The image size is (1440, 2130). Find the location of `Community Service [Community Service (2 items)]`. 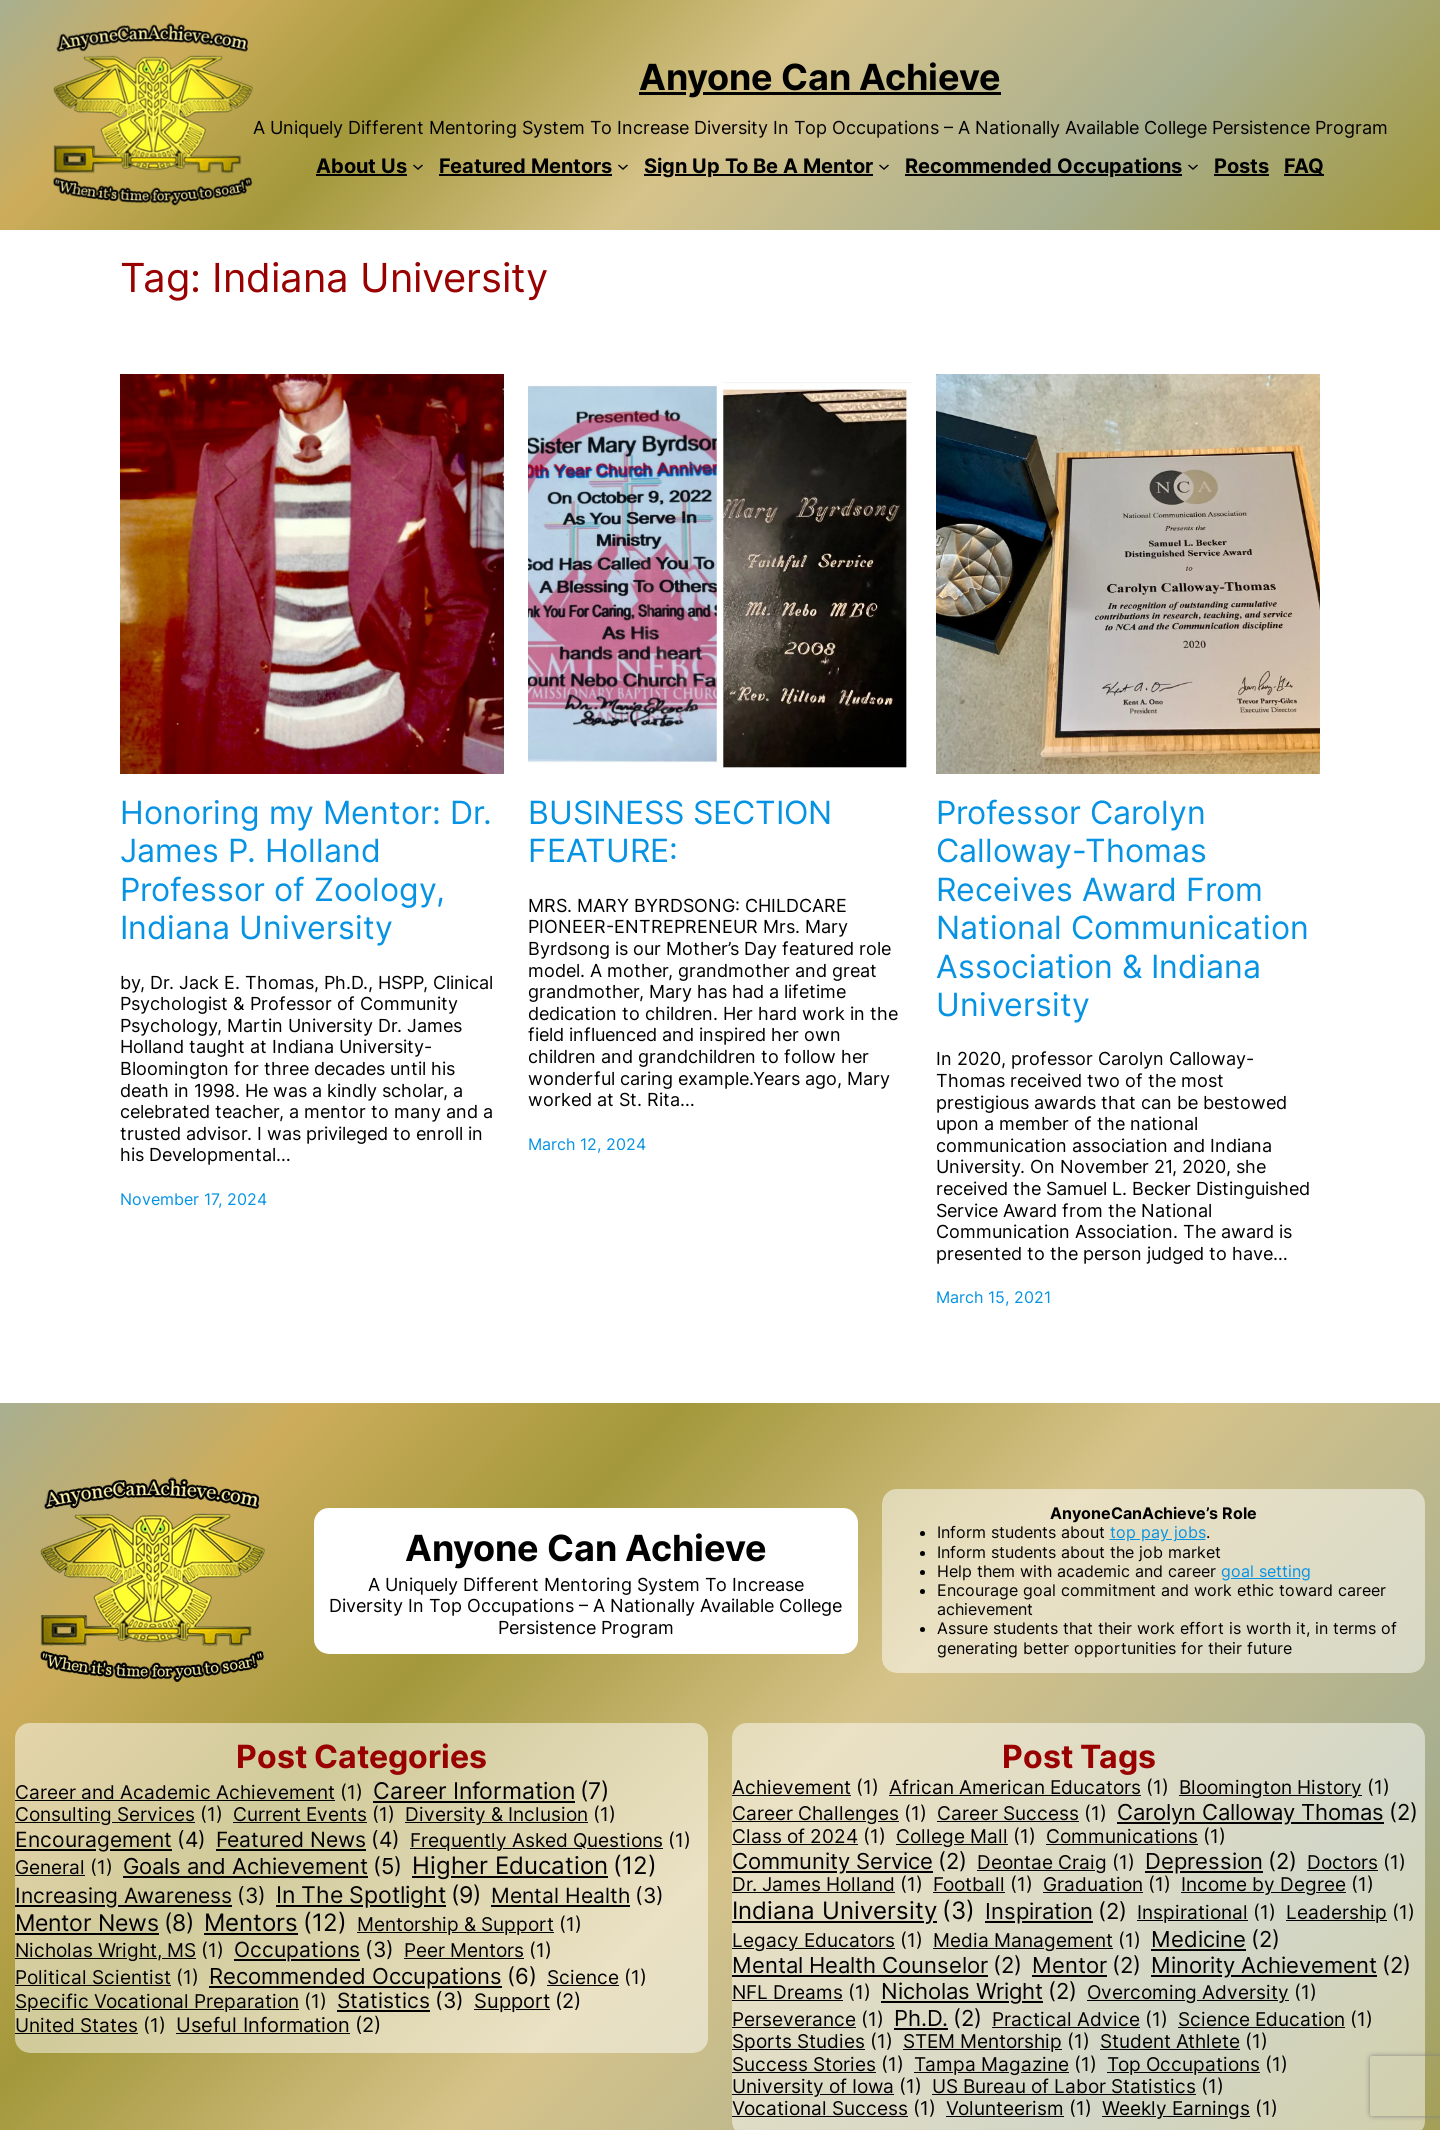

Community Service [Community Service (2 items)] is located at coordinates (849, 1861).